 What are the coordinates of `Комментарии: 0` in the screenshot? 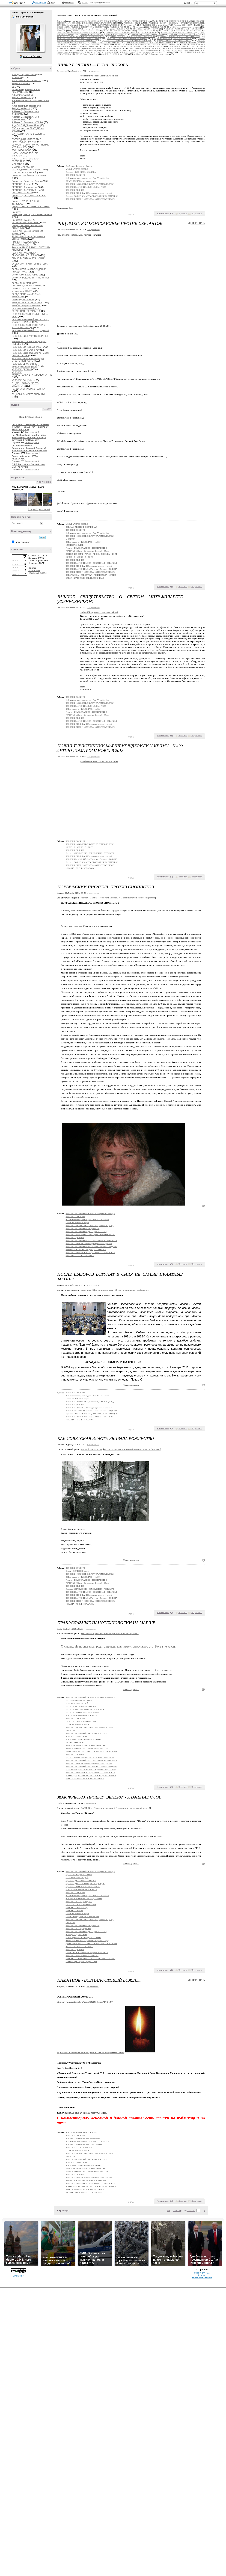 It's located at (32, 432).